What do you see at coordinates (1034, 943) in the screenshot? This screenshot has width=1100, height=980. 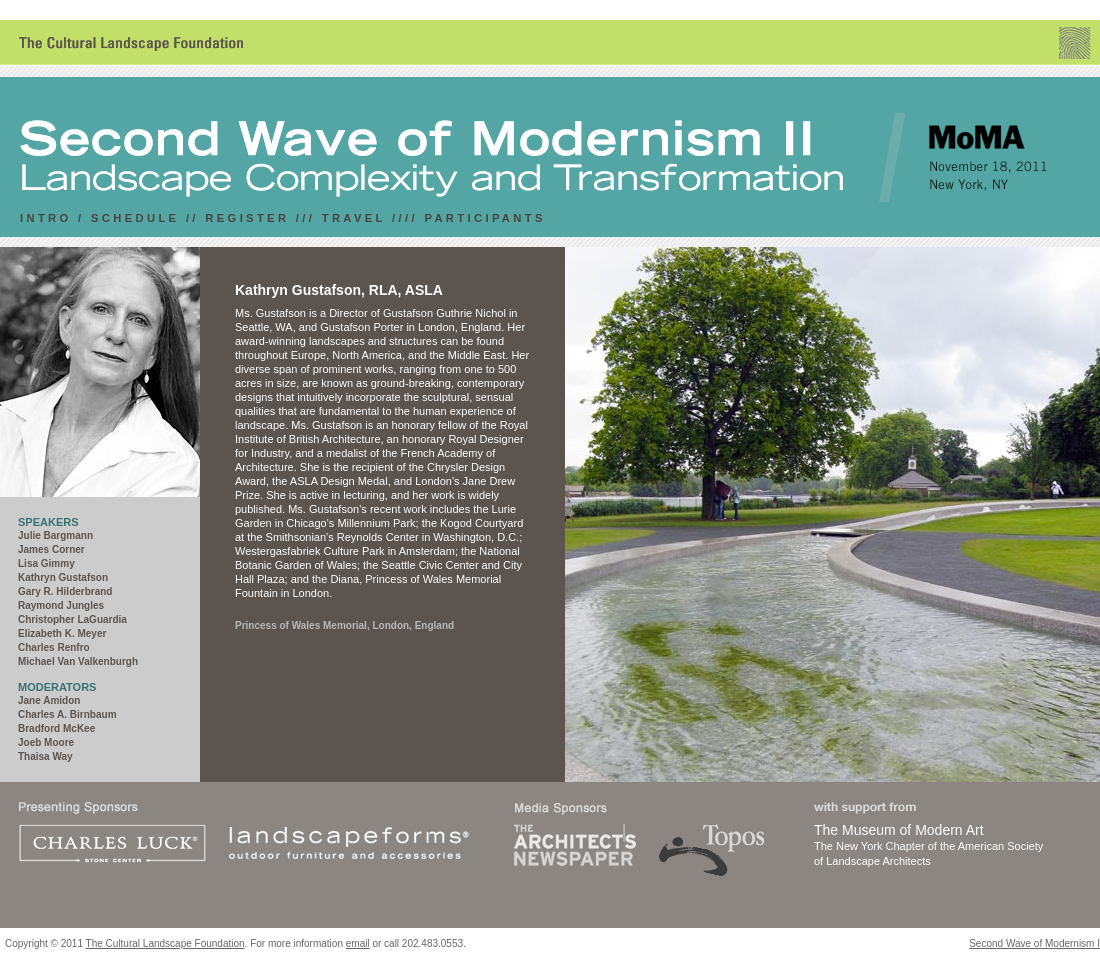 I see `Second Wave of Modernism I` at bounding box center [1034, 943].